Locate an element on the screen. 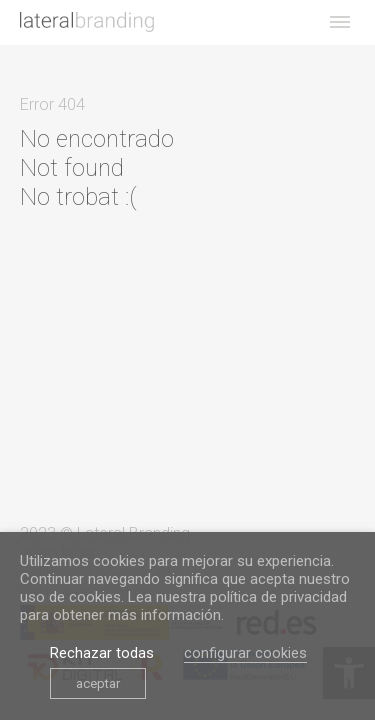 This screenshot has height=720, width=375. Rechazar todas [link] is located at coordinates (102, 653).